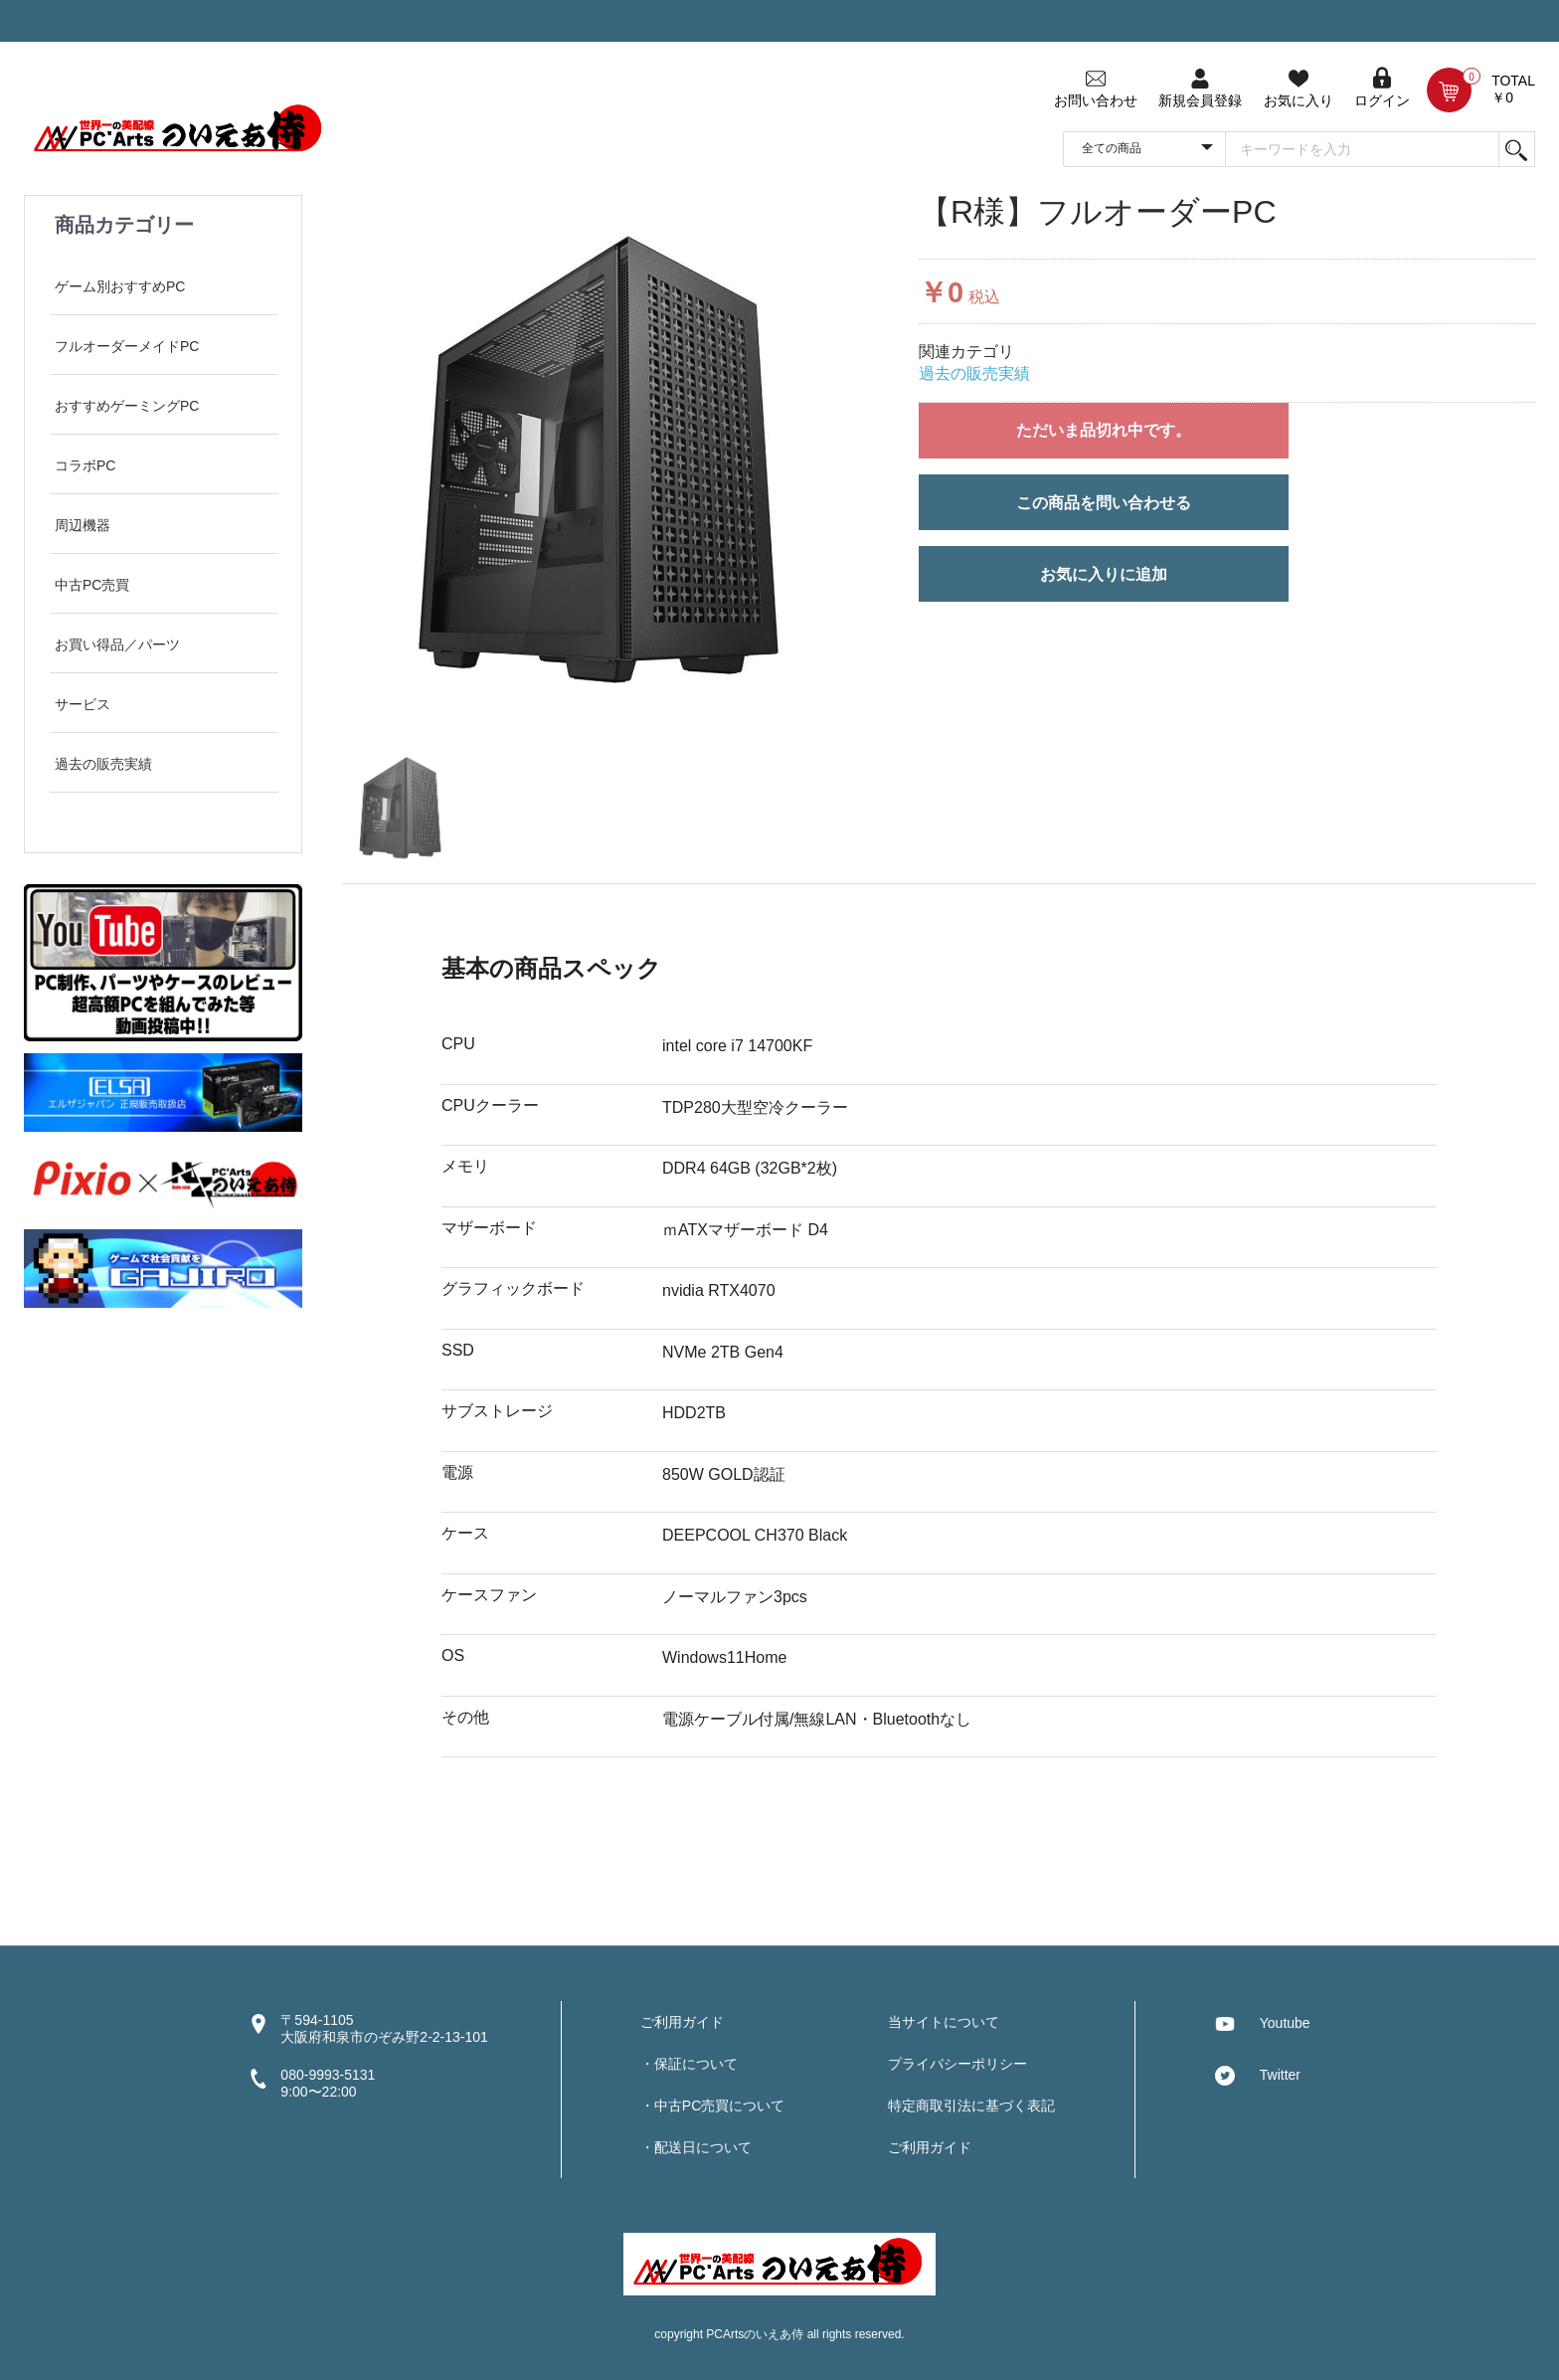 The height and width of the screenshot is (2380, 1559). I want to click on フルオーダーメイドPC, so click(127, 346).